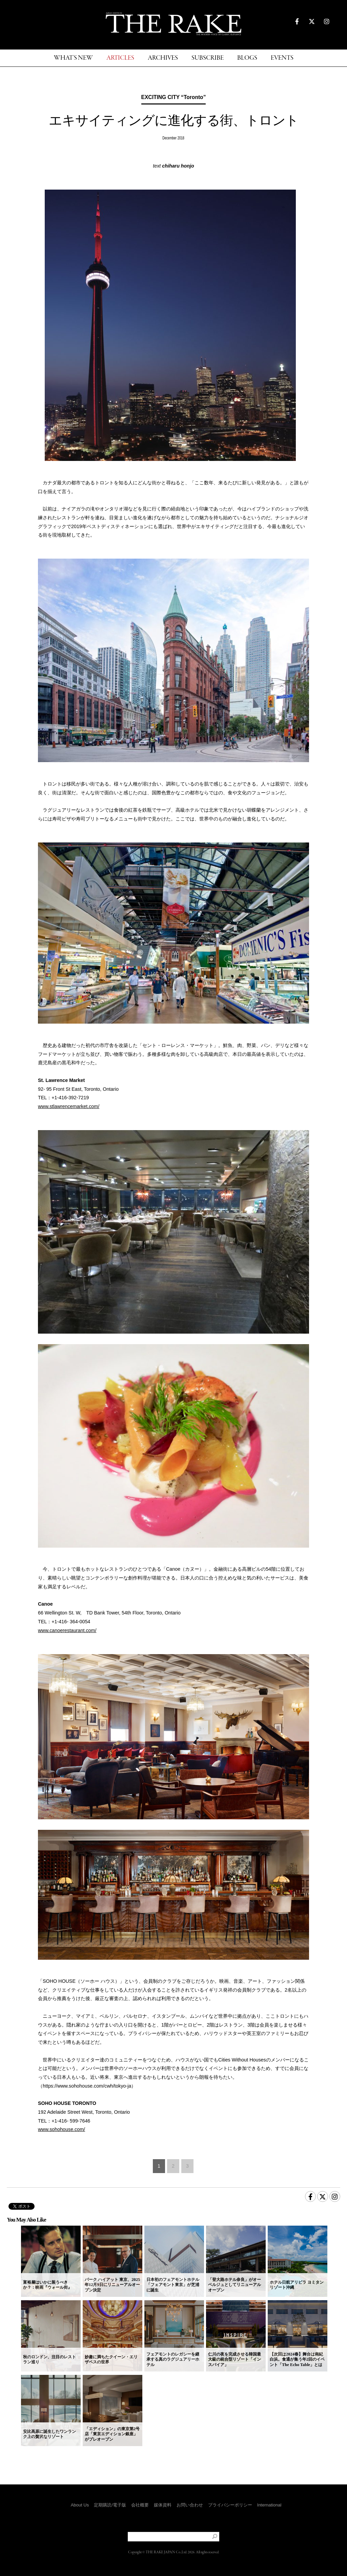 The width and height of the screenshot is (347, 2576). I want to click on WHAT'S NEW, so click(73, 58).